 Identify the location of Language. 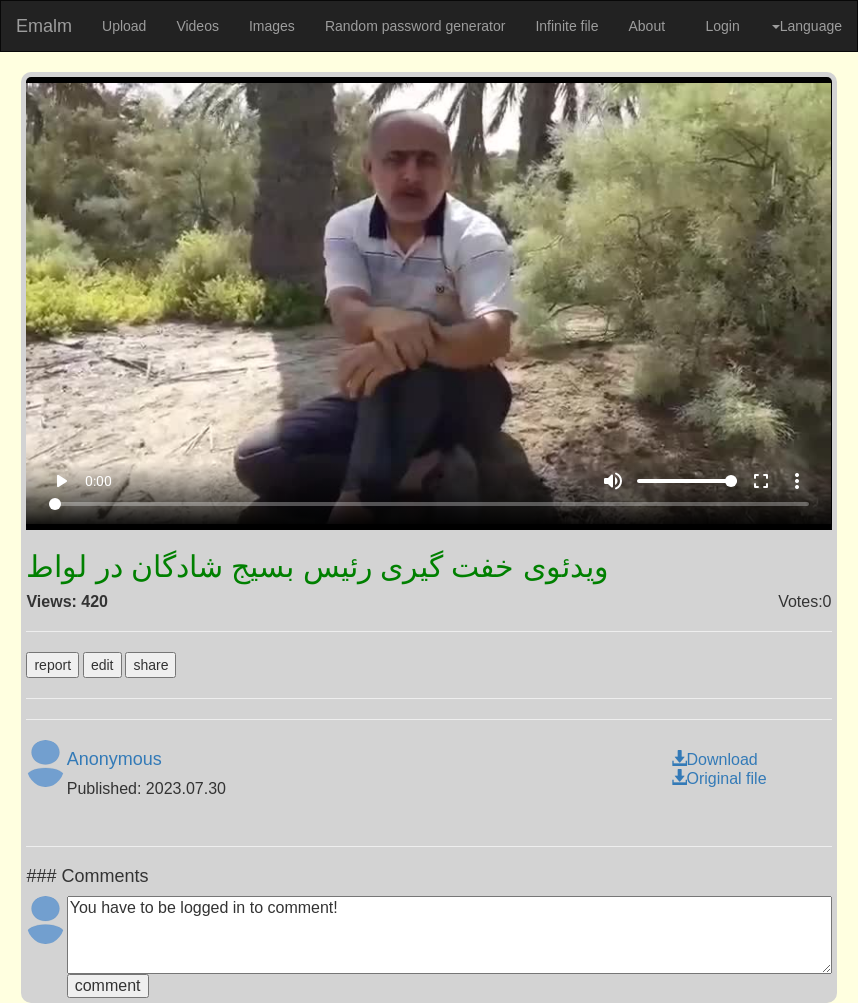
(807, 26).